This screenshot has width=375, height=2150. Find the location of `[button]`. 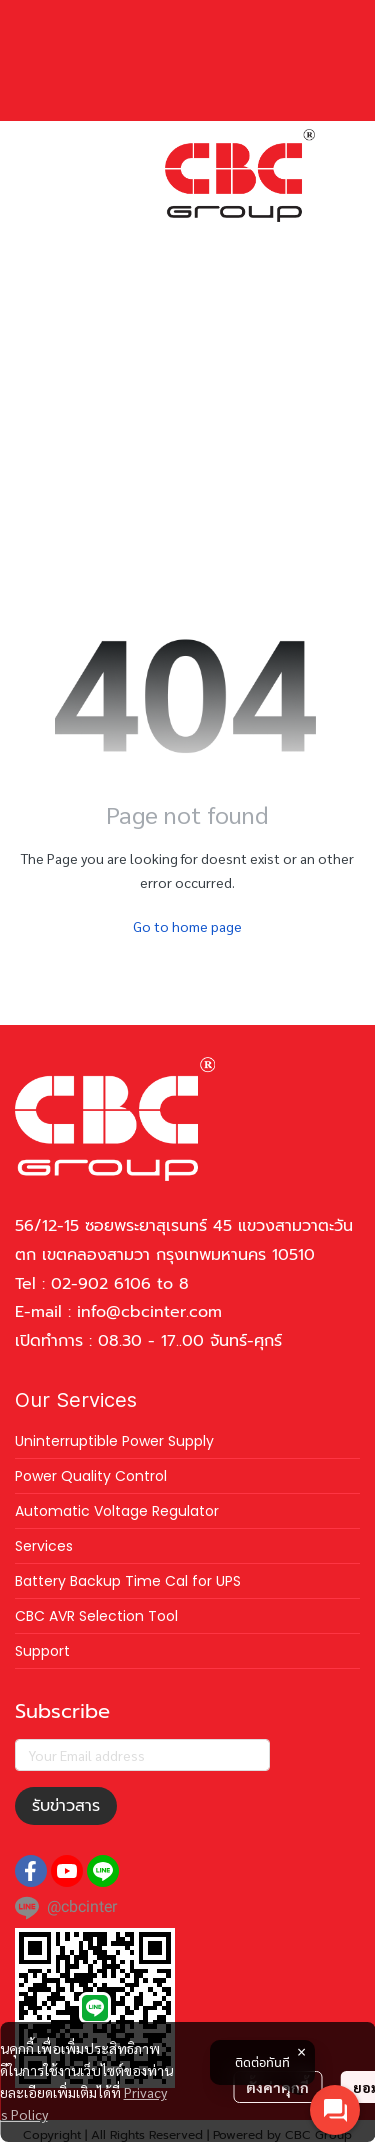

[button] is located at coordinates (180, 239).